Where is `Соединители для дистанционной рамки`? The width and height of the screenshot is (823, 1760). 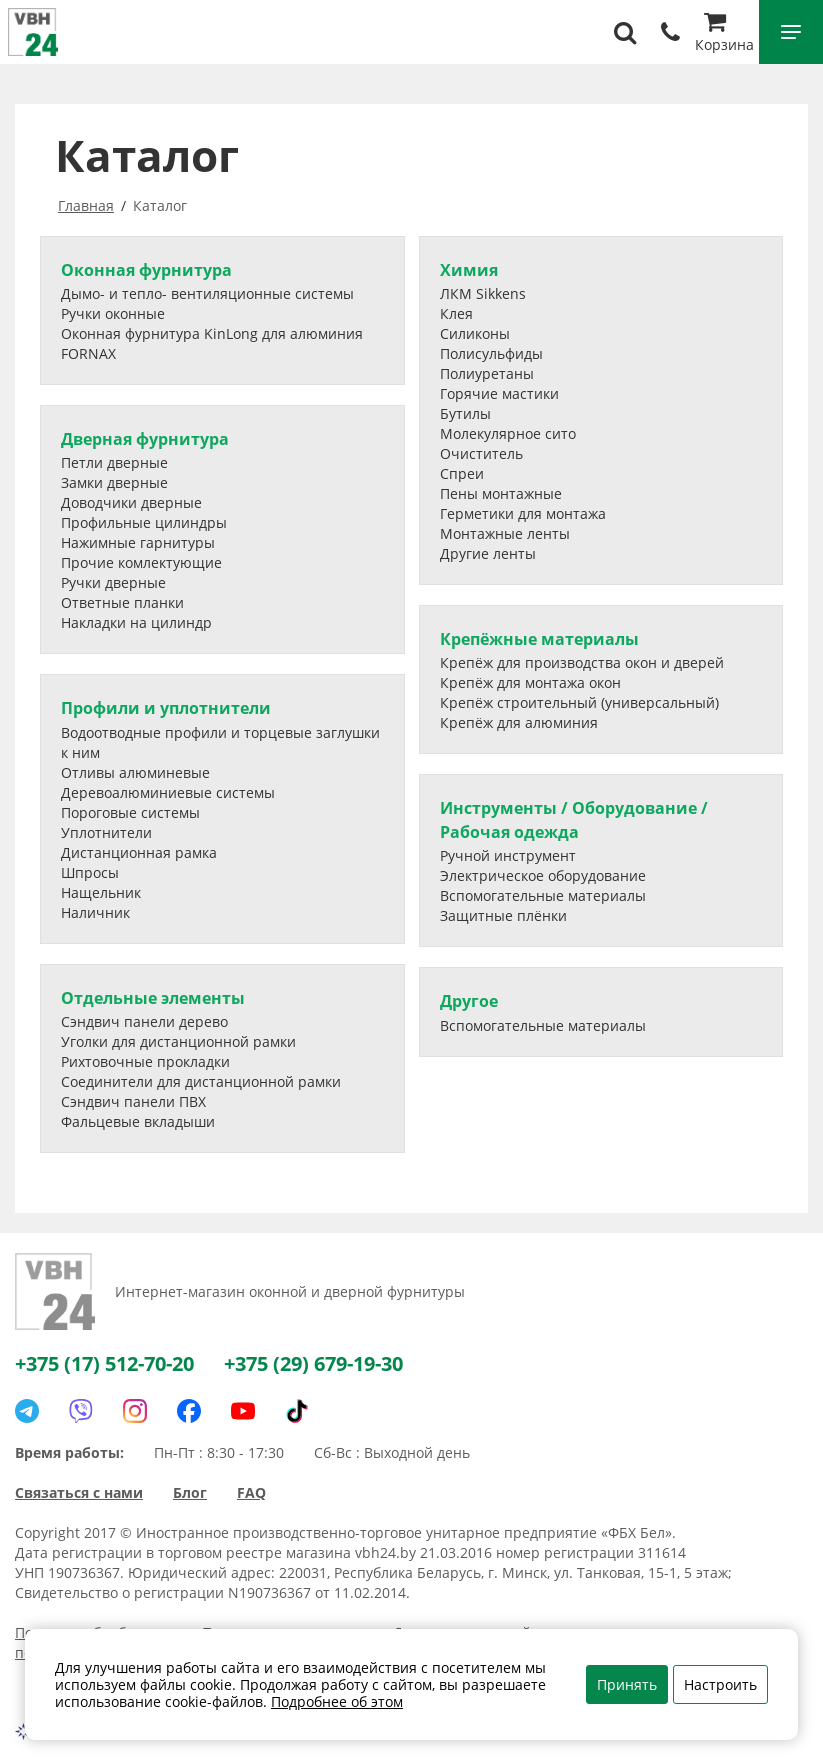 Соединители для дистанционной рамки is located at coordinates (201, 1081).